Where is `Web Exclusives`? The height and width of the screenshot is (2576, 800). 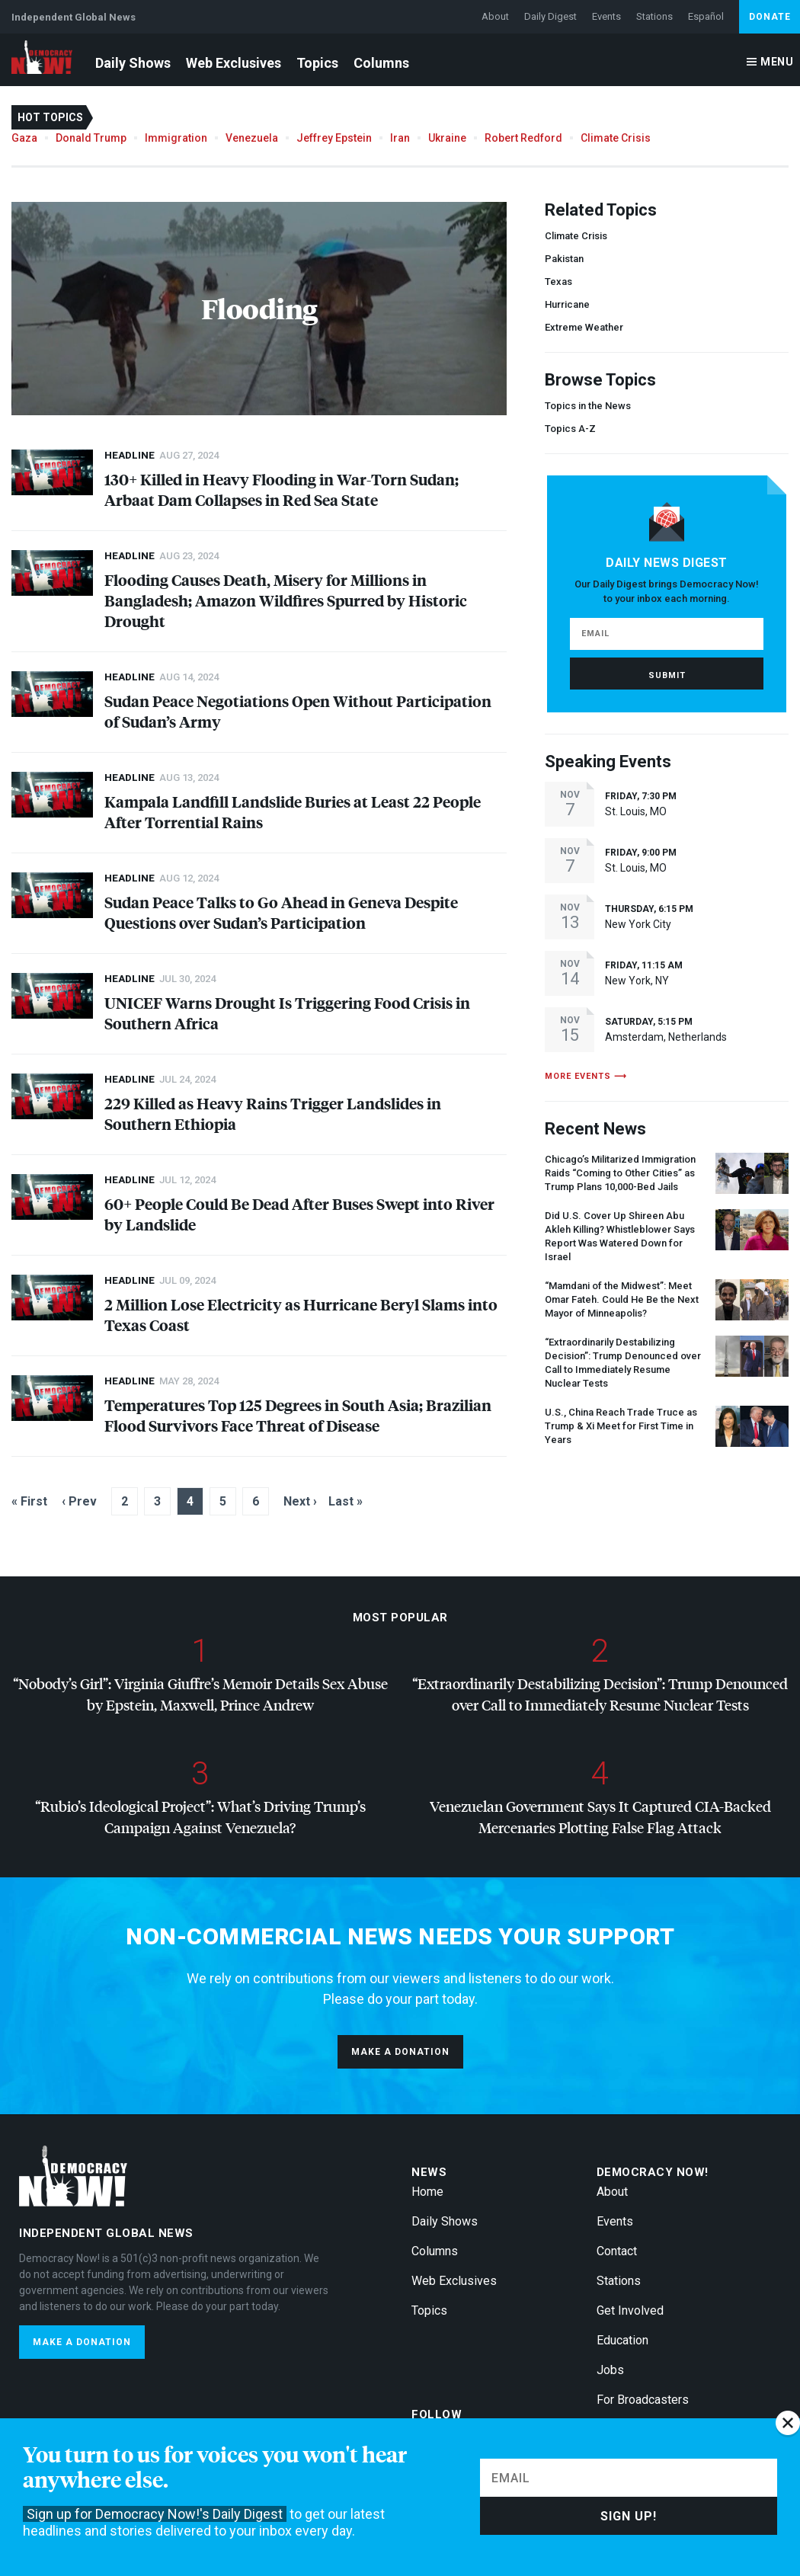
Web Exclusives is located at coordinates (233, 63).